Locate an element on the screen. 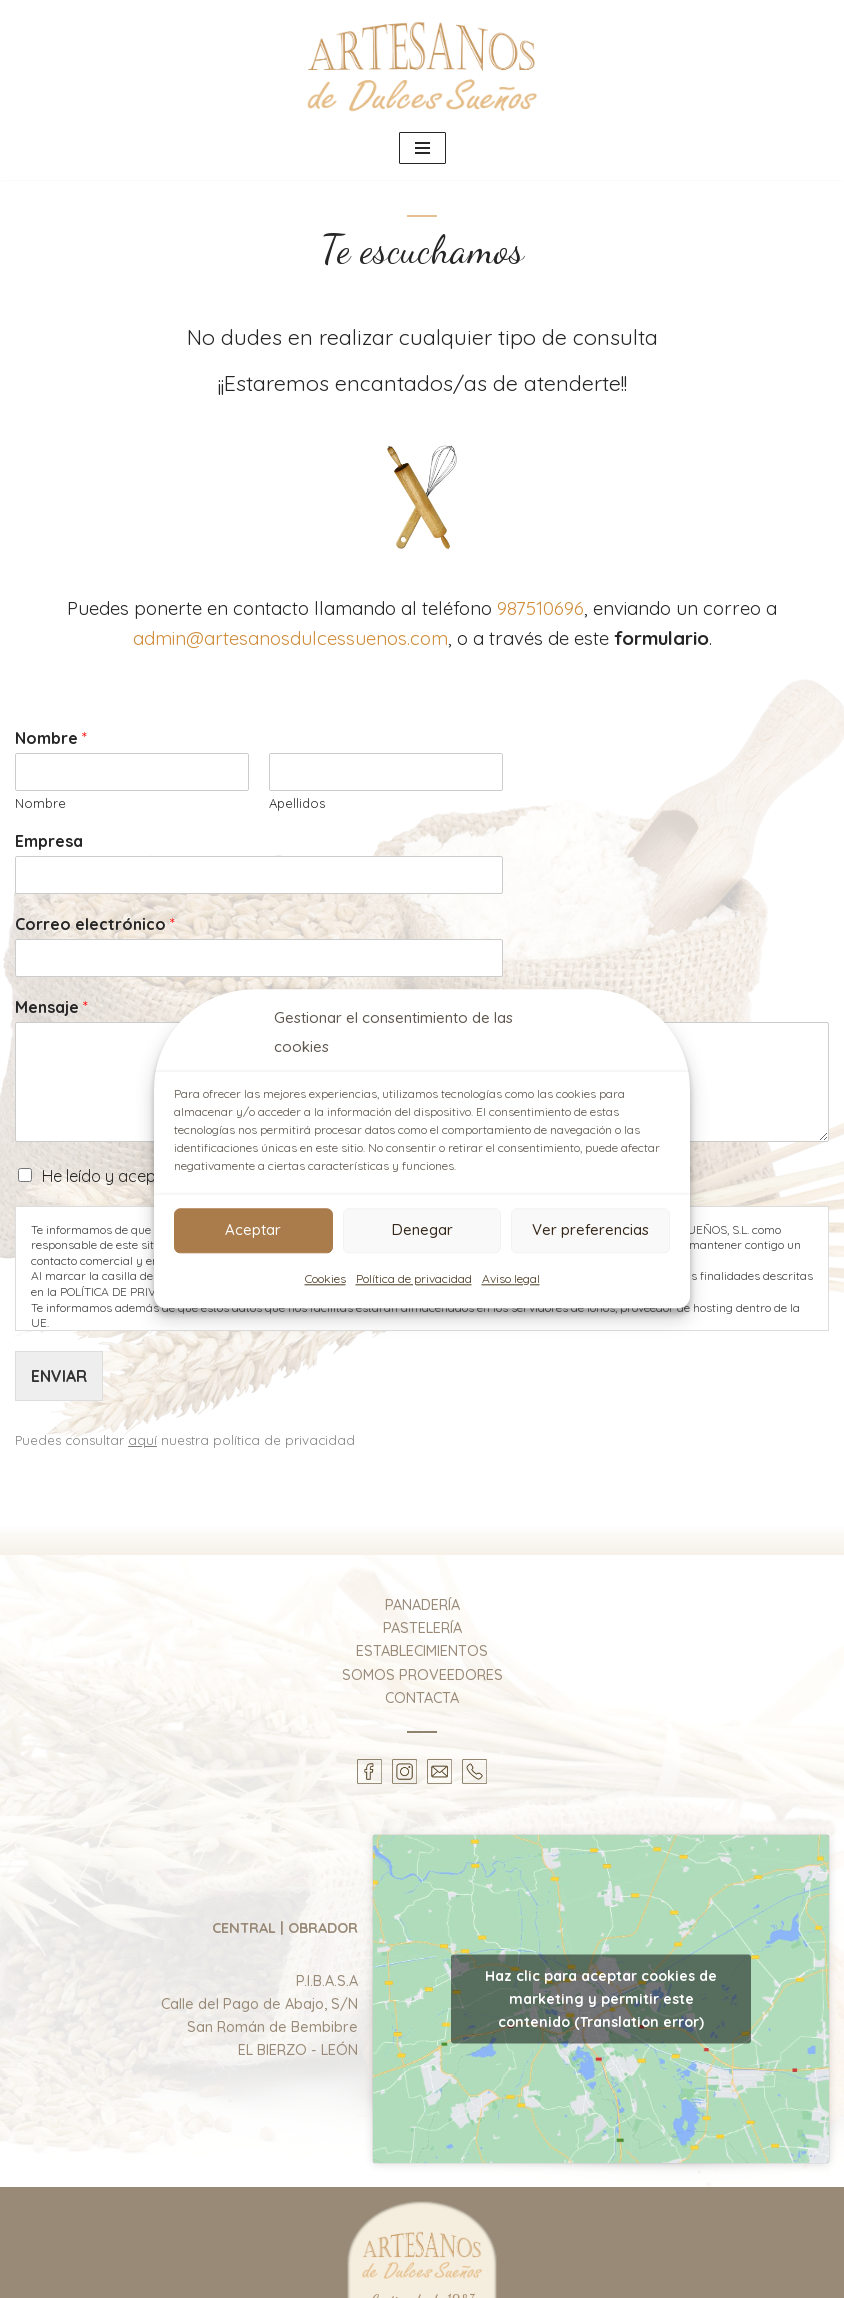 The width and height of the screenshot is (844, 2298). Denegar is located at coordinates (422, 1229).